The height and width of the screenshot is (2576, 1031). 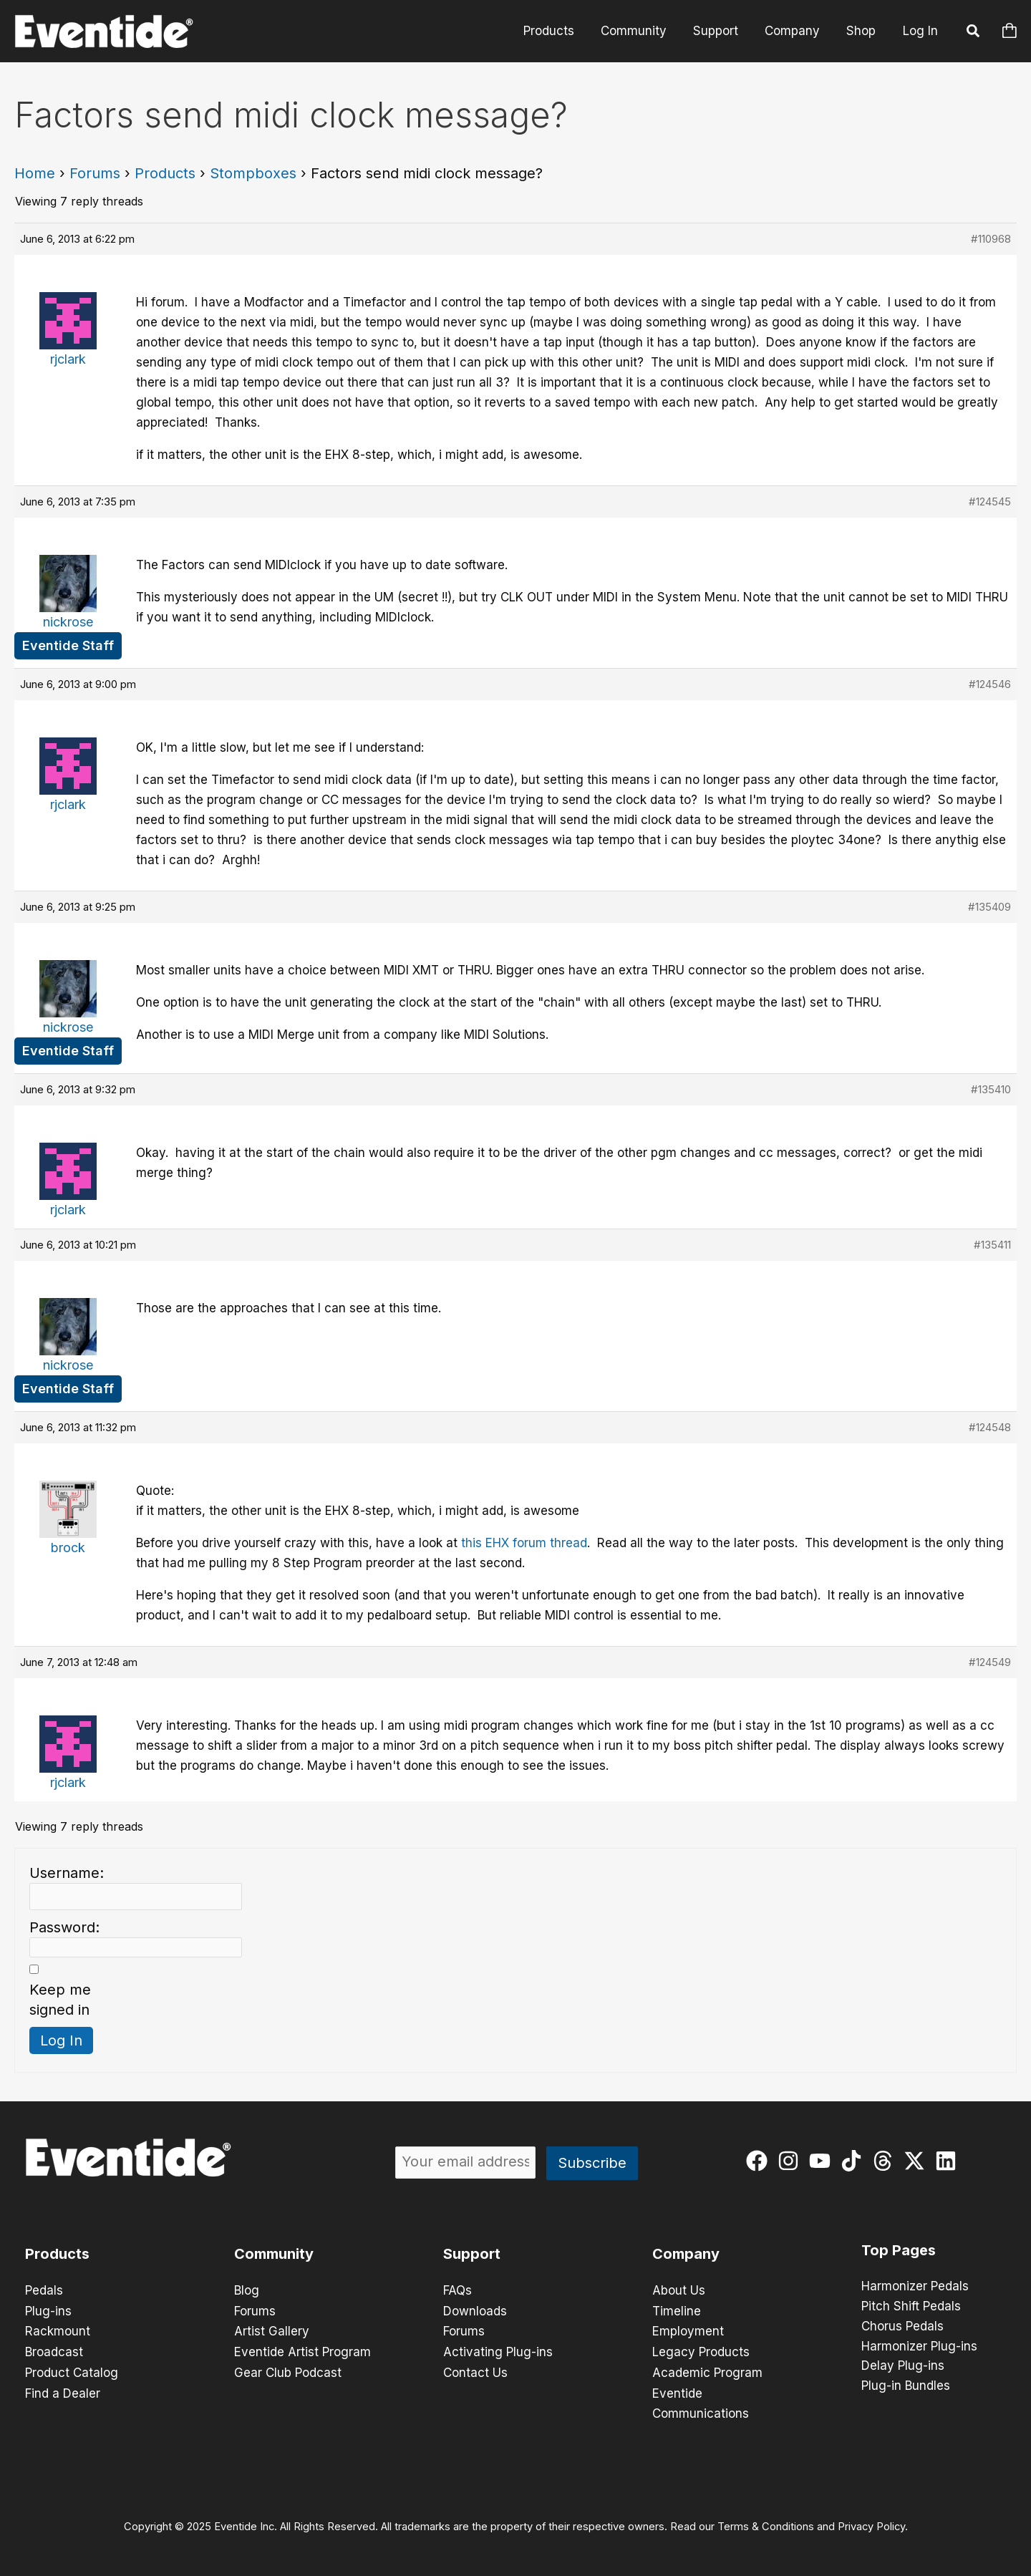 What do you see at coordinates (246, 2290) in the screenshot?
I see `Blog` at bounding box center [246, 2290].